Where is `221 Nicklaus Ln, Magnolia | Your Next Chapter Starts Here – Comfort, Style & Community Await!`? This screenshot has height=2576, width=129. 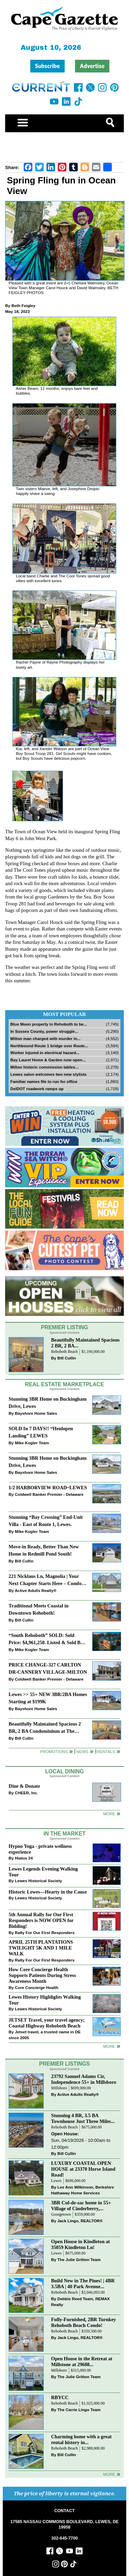 221 Nicklaus Ln, Magnolia | Your Next Chapter Starts Here – Comfort, Style & Community Await! is located at coordinates (48, 1580).